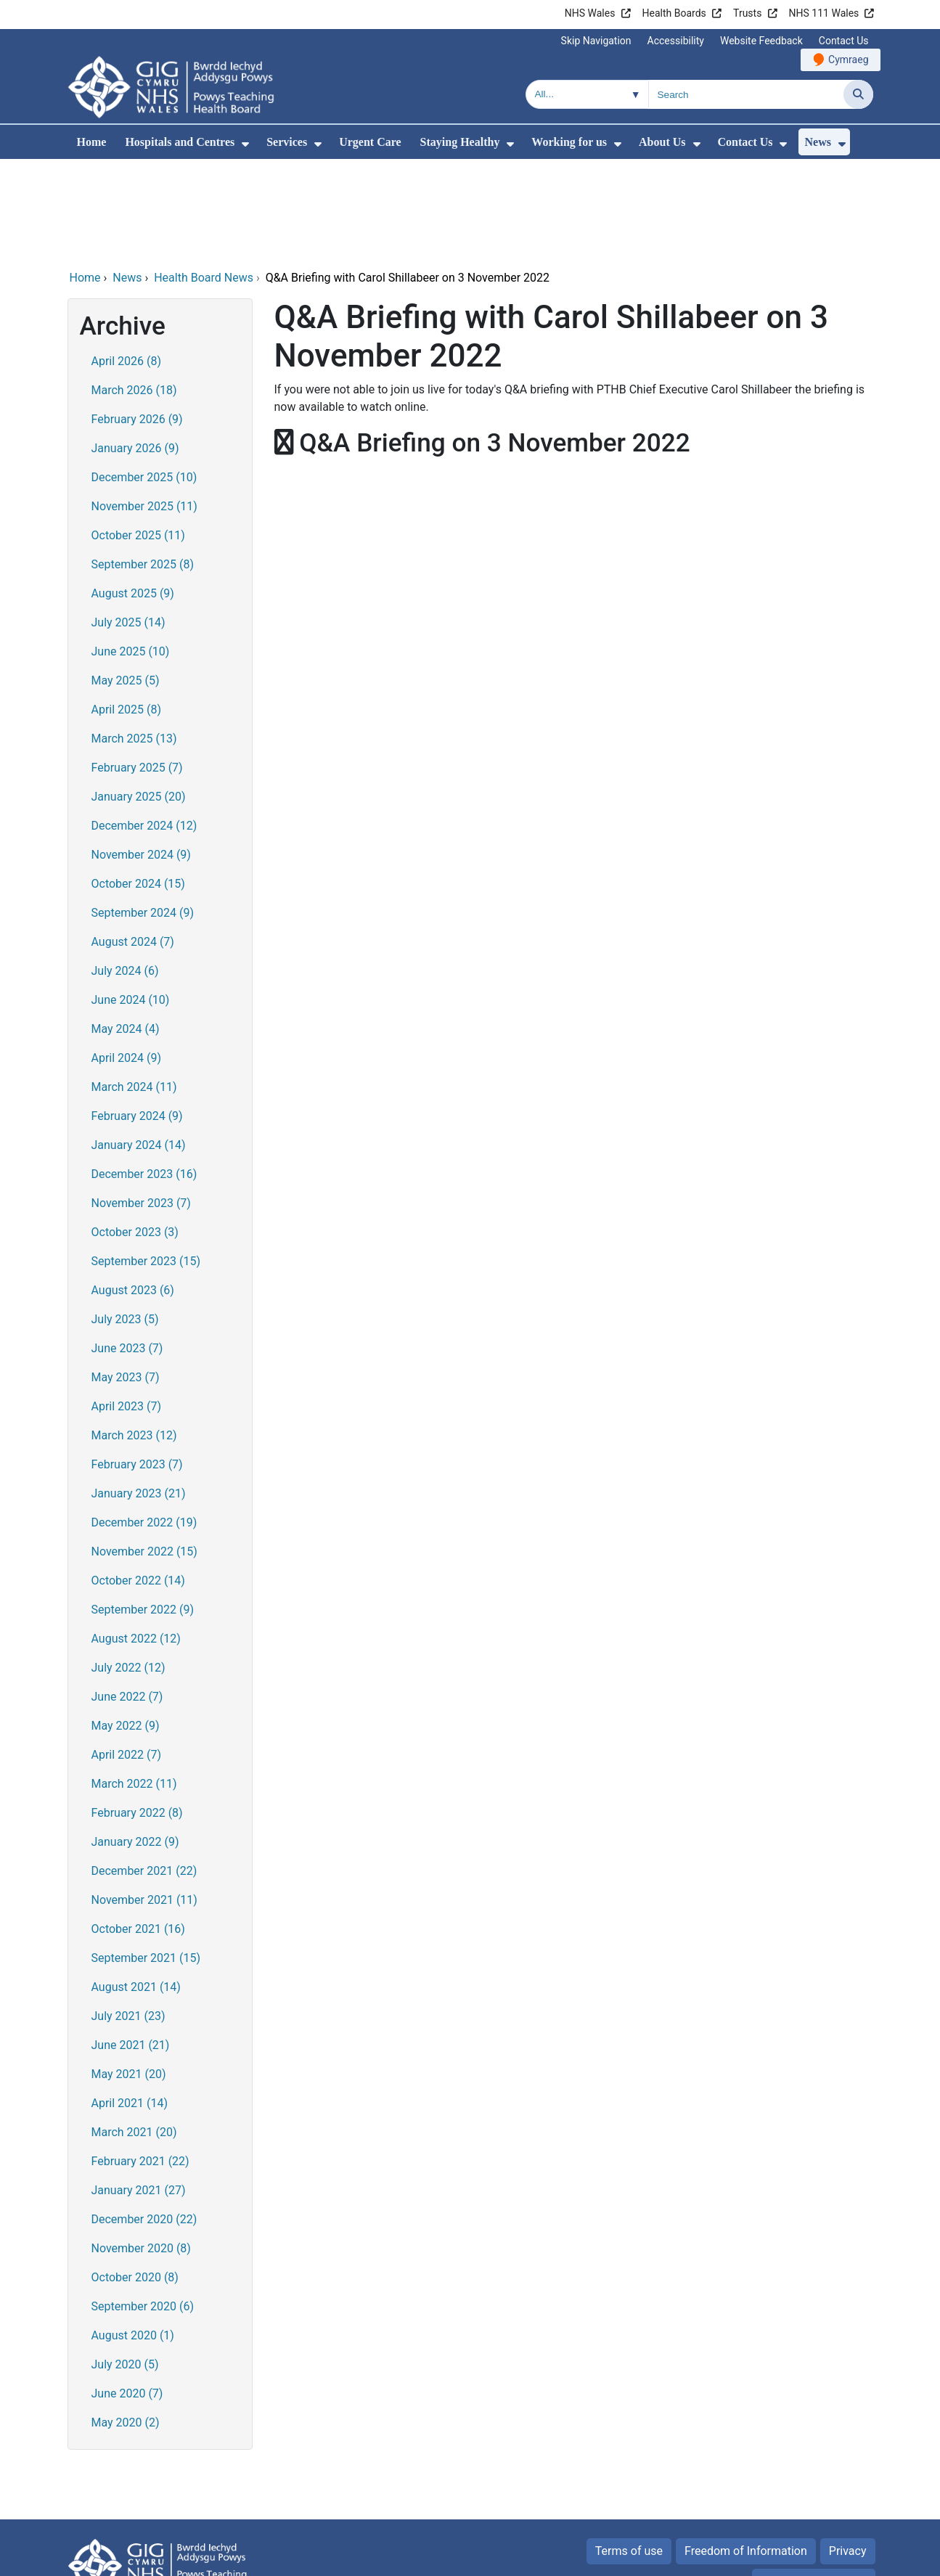 This screenshot has height=2576, width=940. I want to click on April 2025 (8), so click(126, 611).